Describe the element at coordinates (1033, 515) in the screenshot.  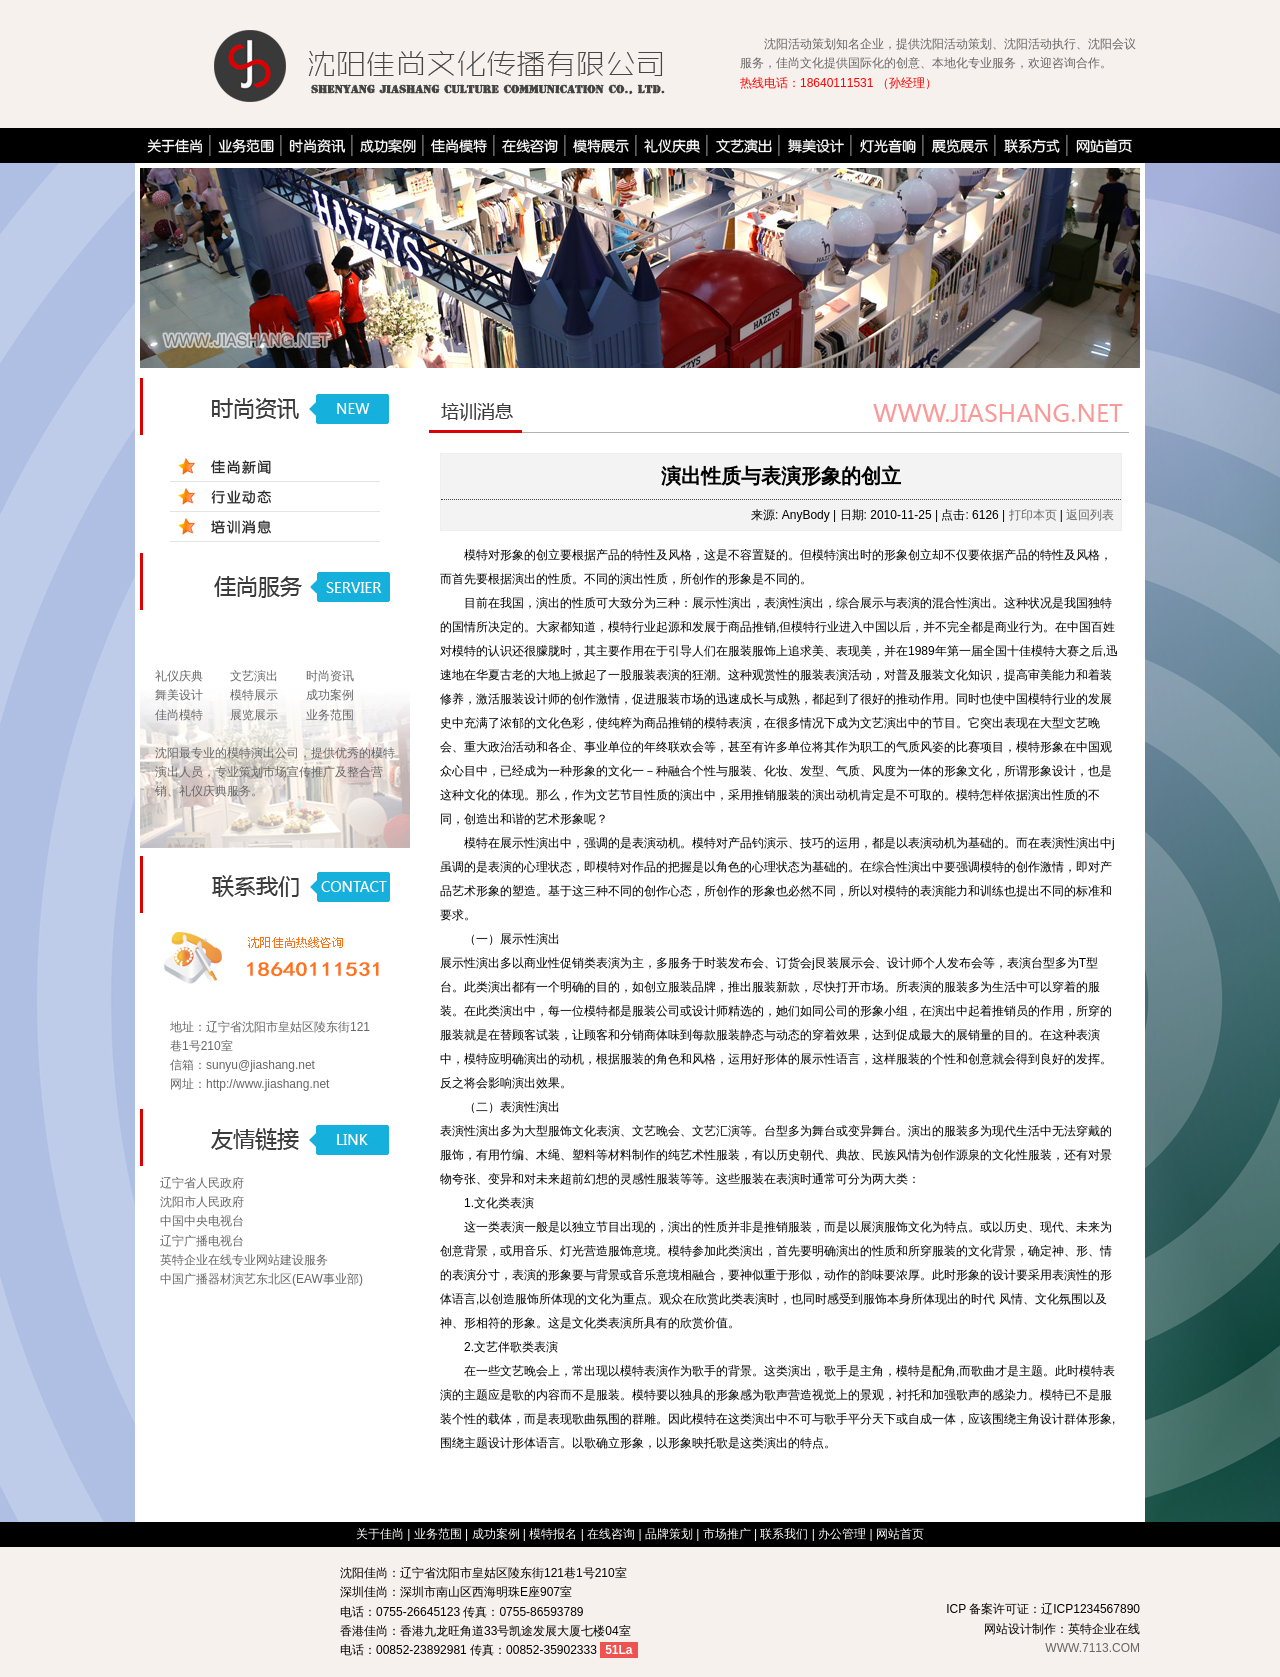
I see `打印本页` at that location.